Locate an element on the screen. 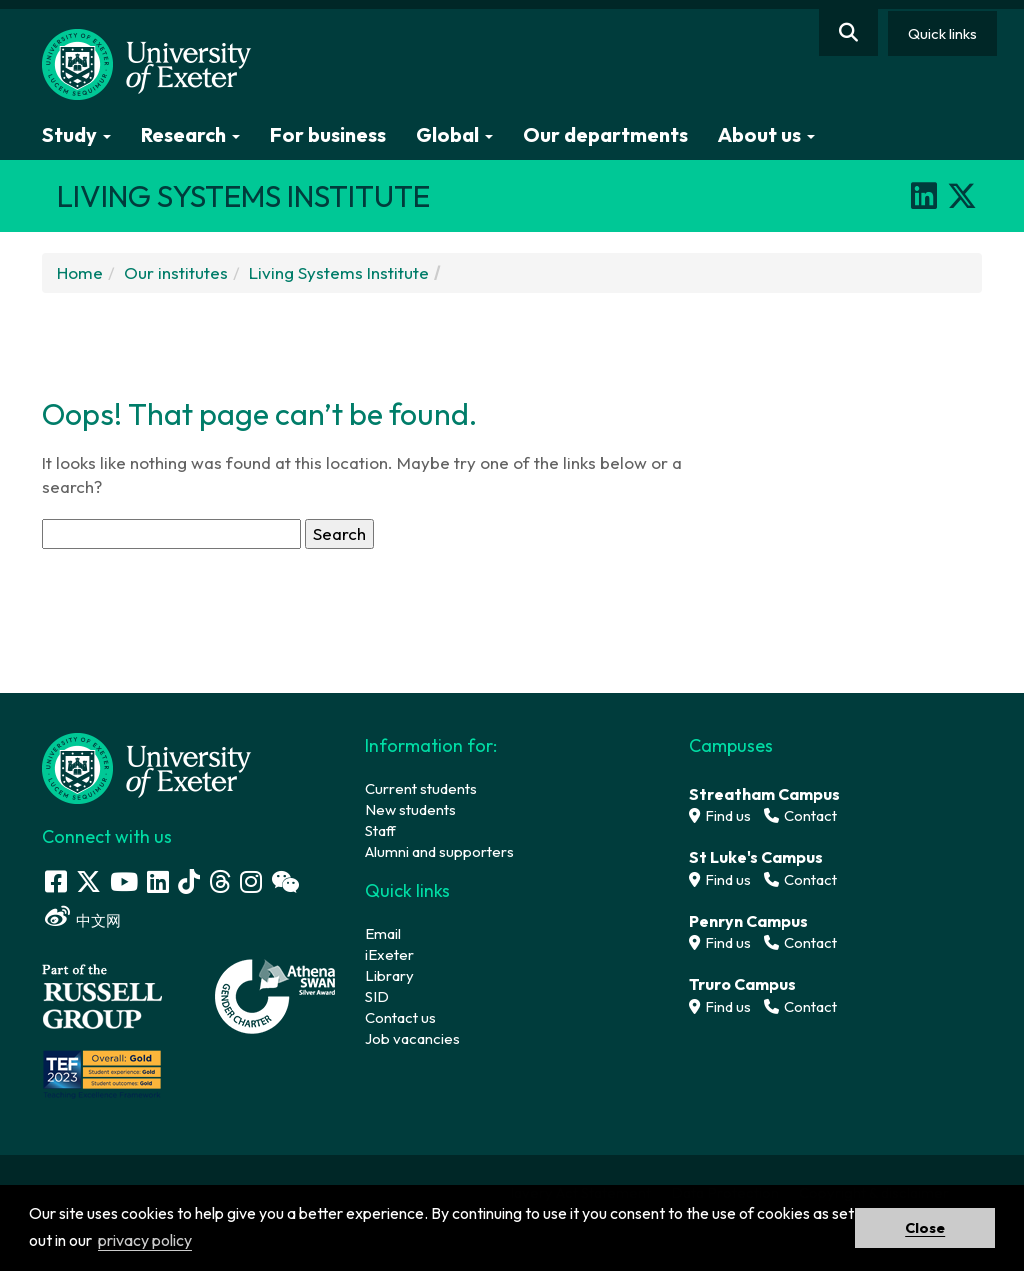  中文网 is located at coordinates (98, 920).